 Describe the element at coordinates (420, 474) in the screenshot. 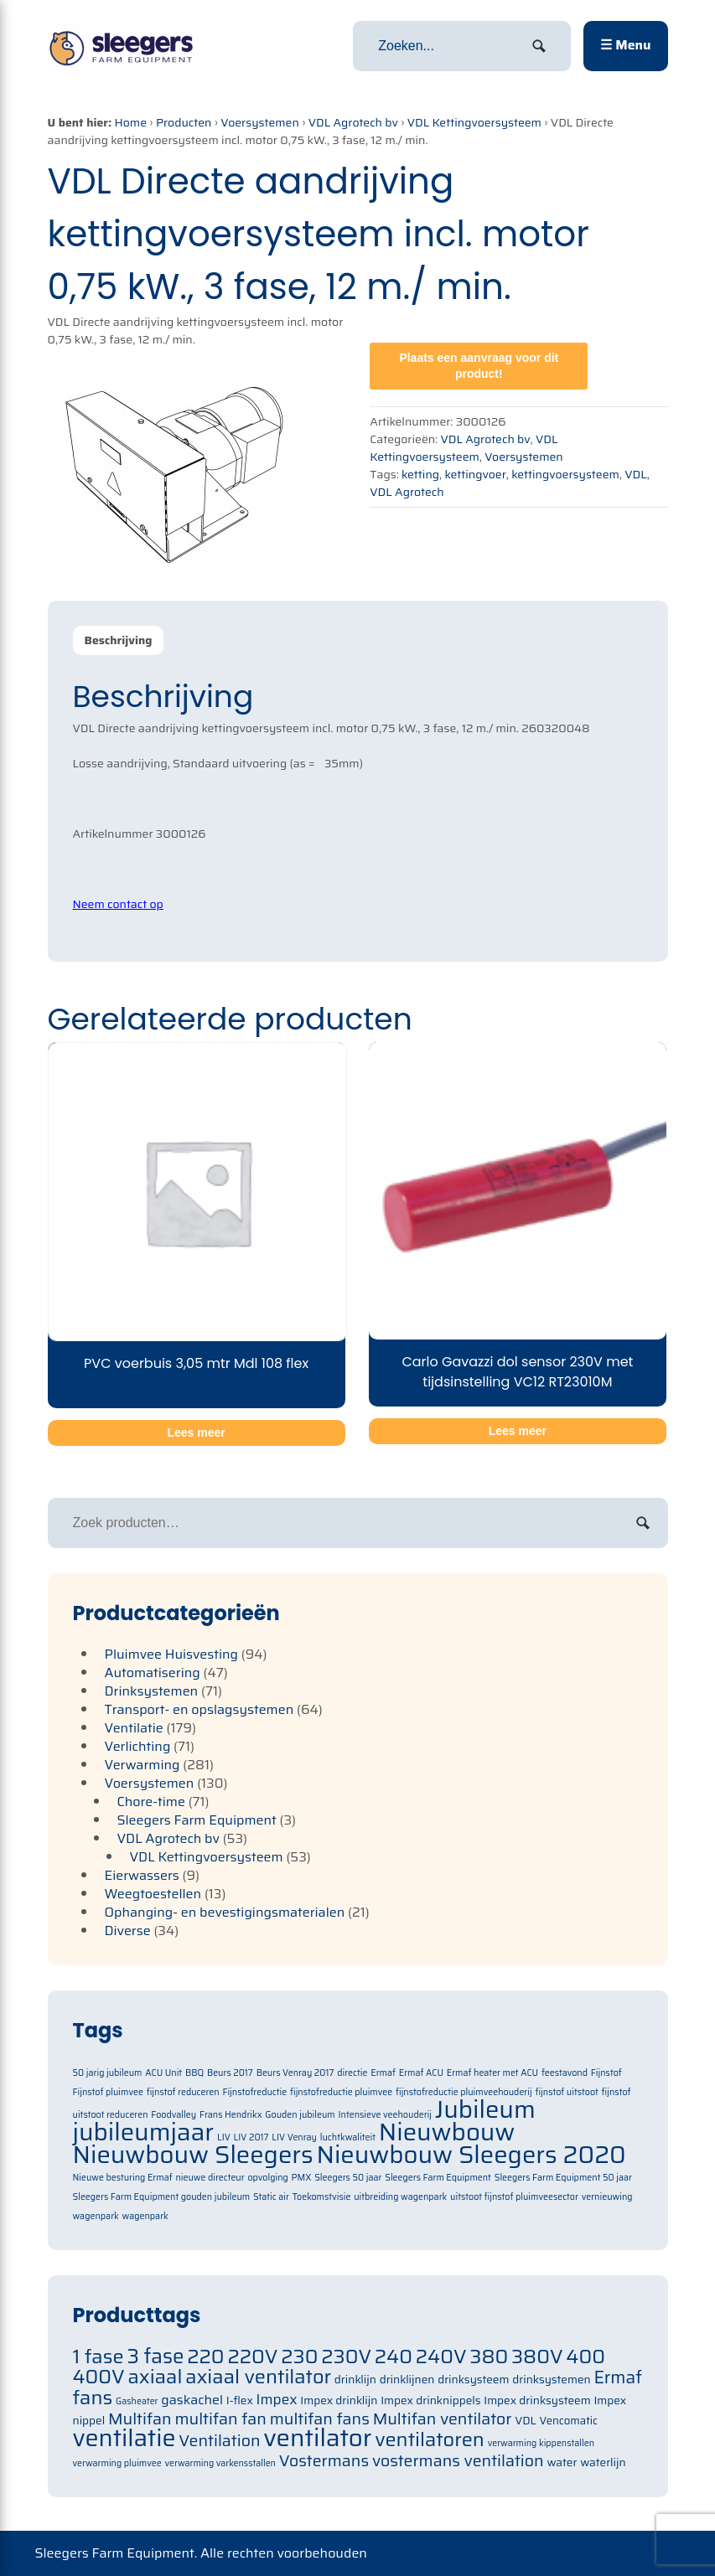

I see `ketting` at that location.